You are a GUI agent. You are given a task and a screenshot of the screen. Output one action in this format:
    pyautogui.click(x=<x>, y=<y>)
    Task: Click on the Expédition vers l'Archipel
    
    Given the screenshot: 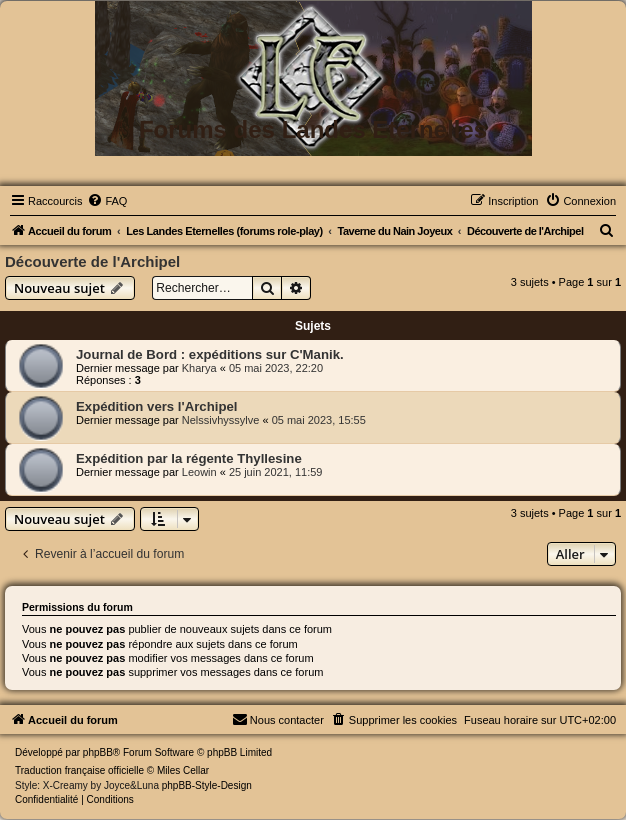 What is the action you would take?
    pyautogui.click(x=156, y=406)
    